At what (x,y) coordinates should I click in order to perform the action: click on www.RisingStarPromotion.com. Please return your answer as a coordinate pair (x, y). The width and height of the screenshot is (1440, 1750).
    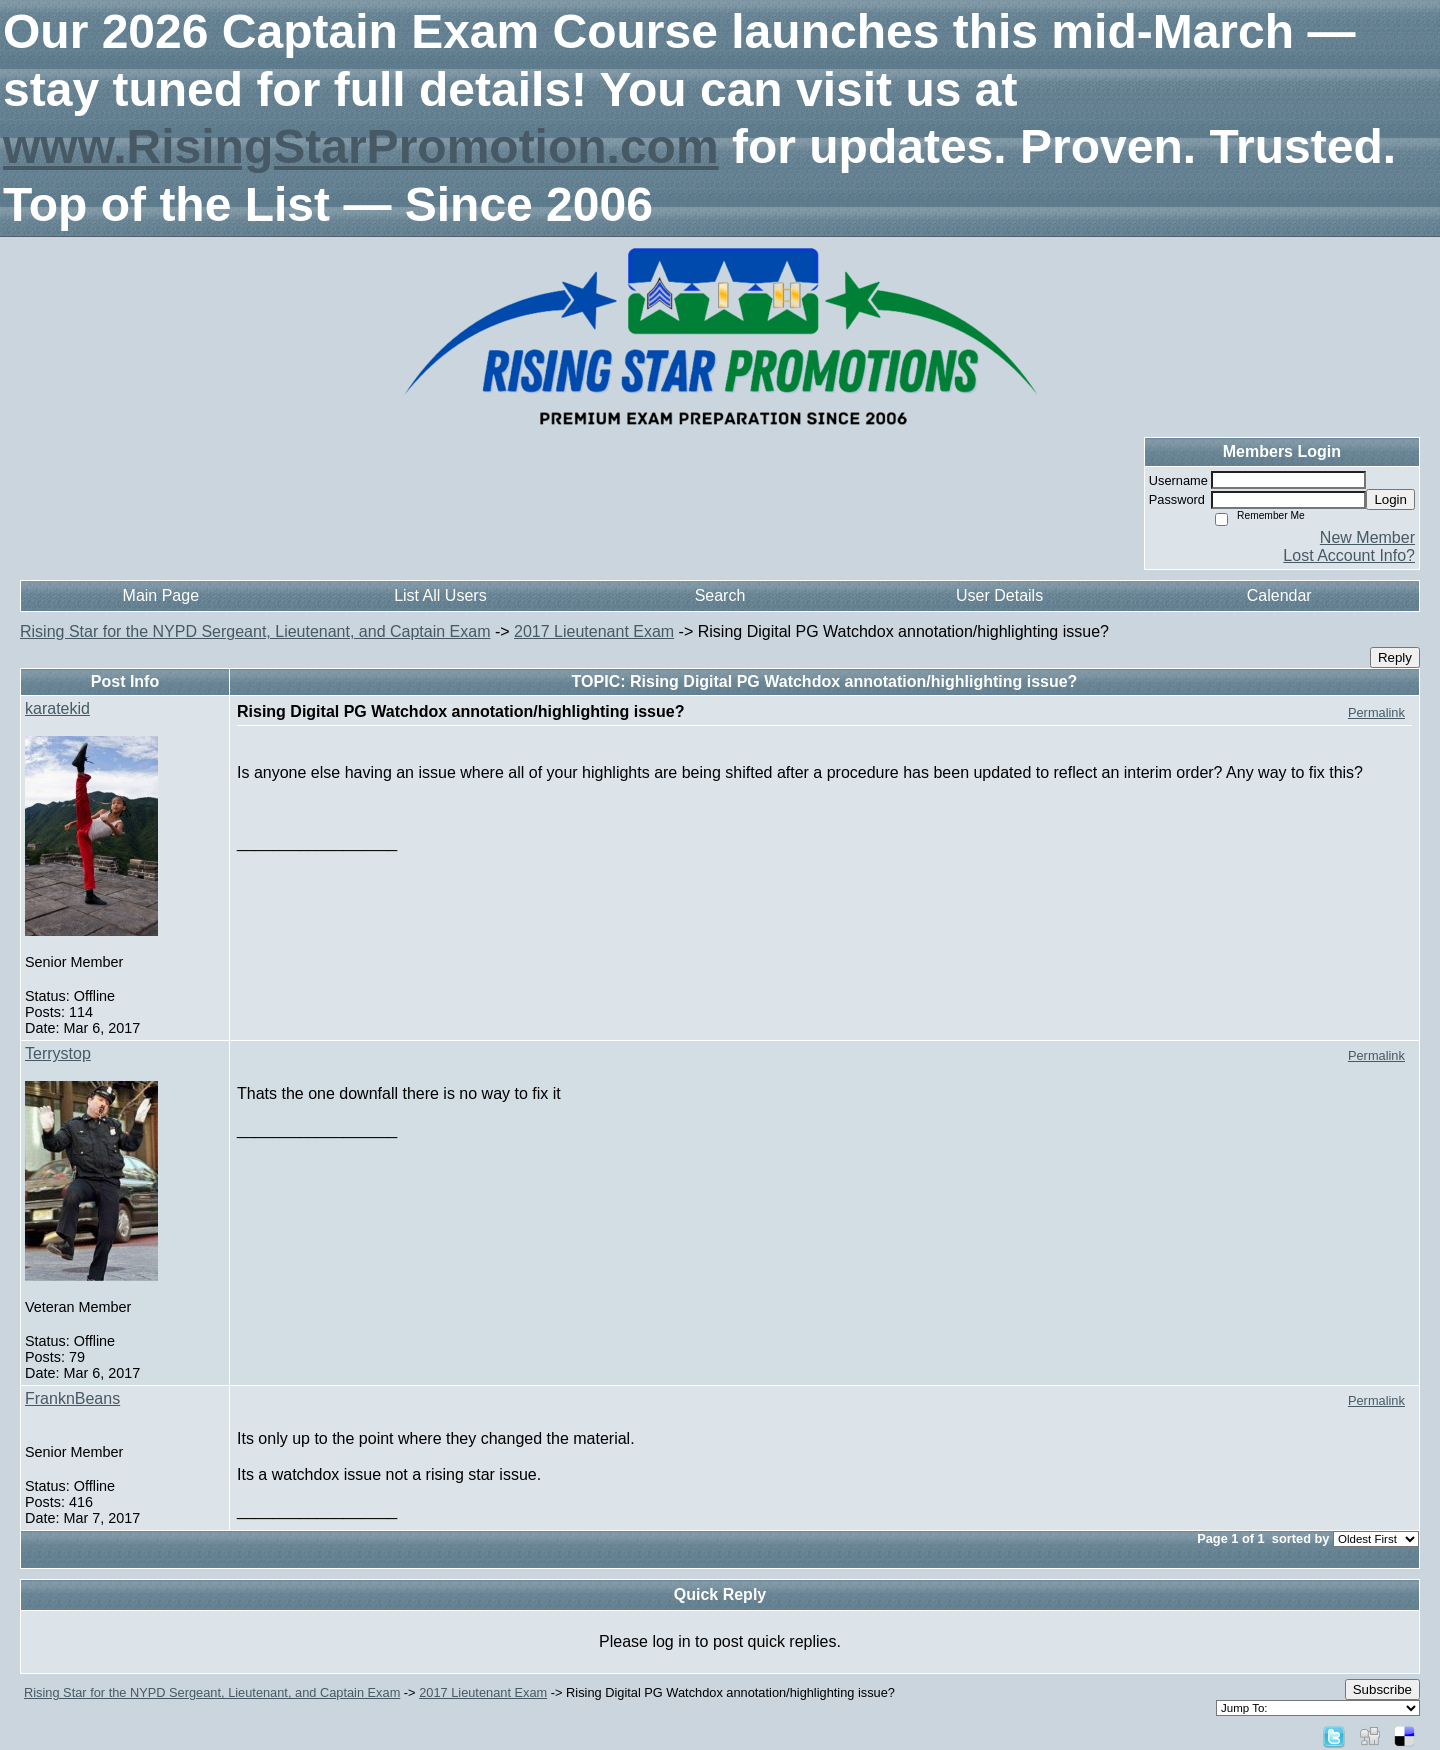
    Looking at the image, I should click on (361, 146).